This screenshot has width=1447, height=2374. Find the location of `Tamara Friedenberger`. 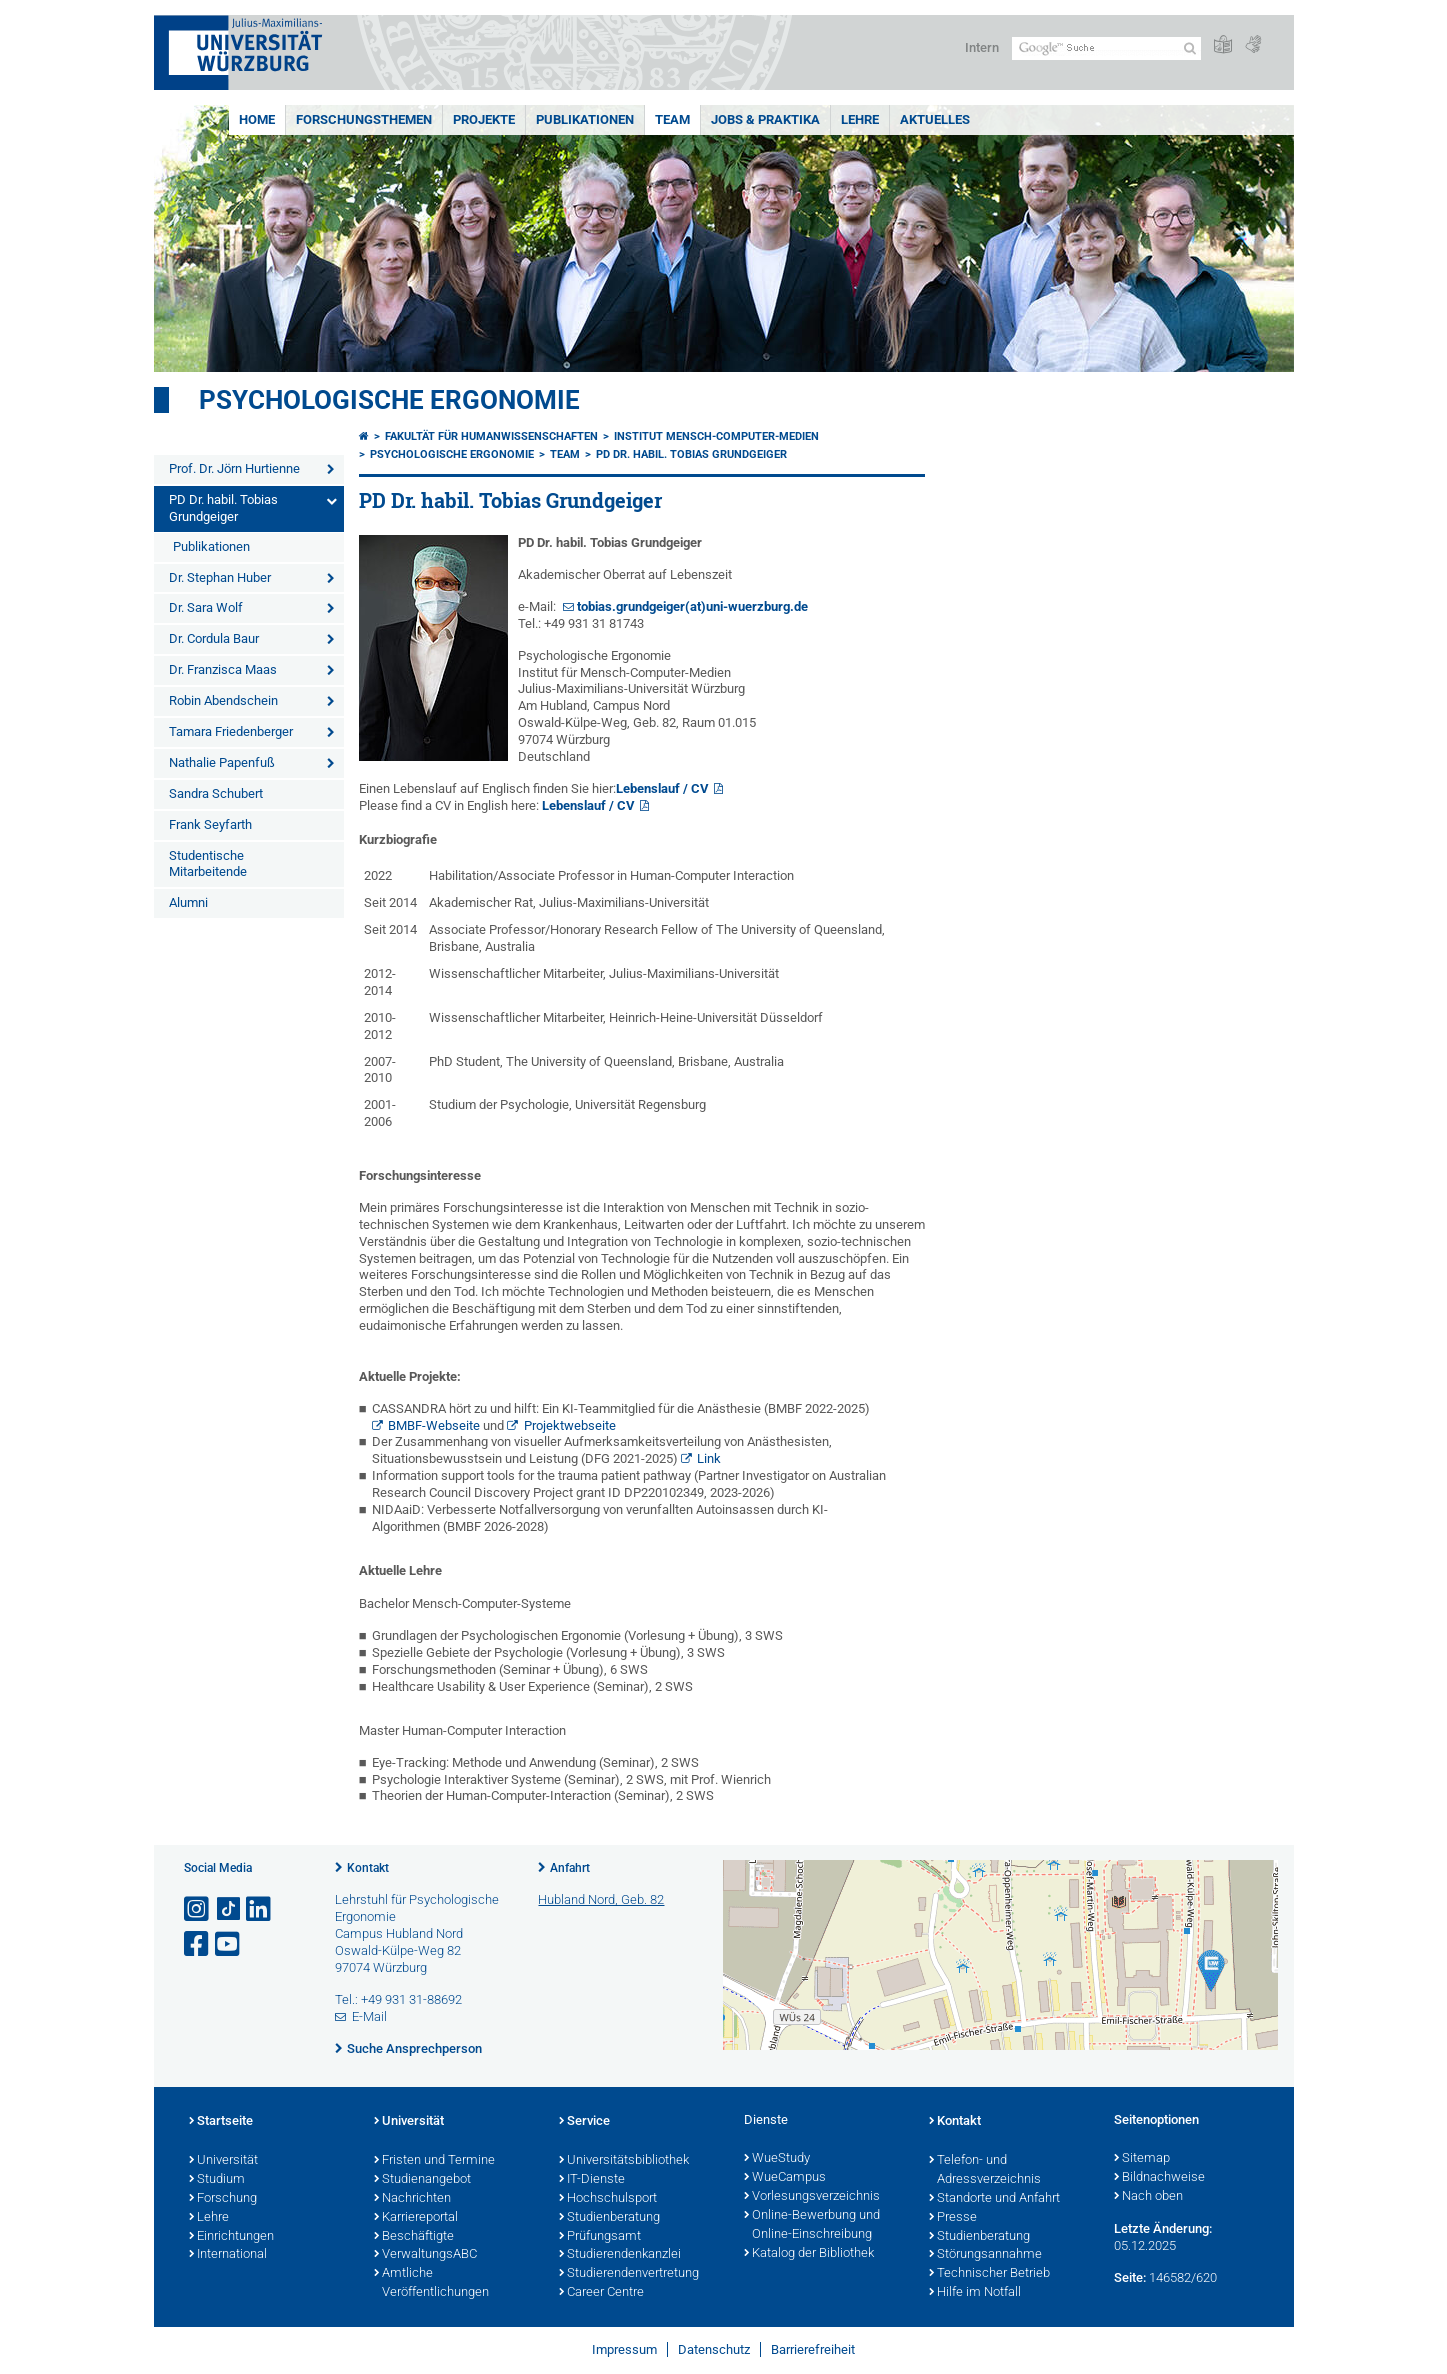

Tamara Friedenberger is located at coordinates (231, 731).